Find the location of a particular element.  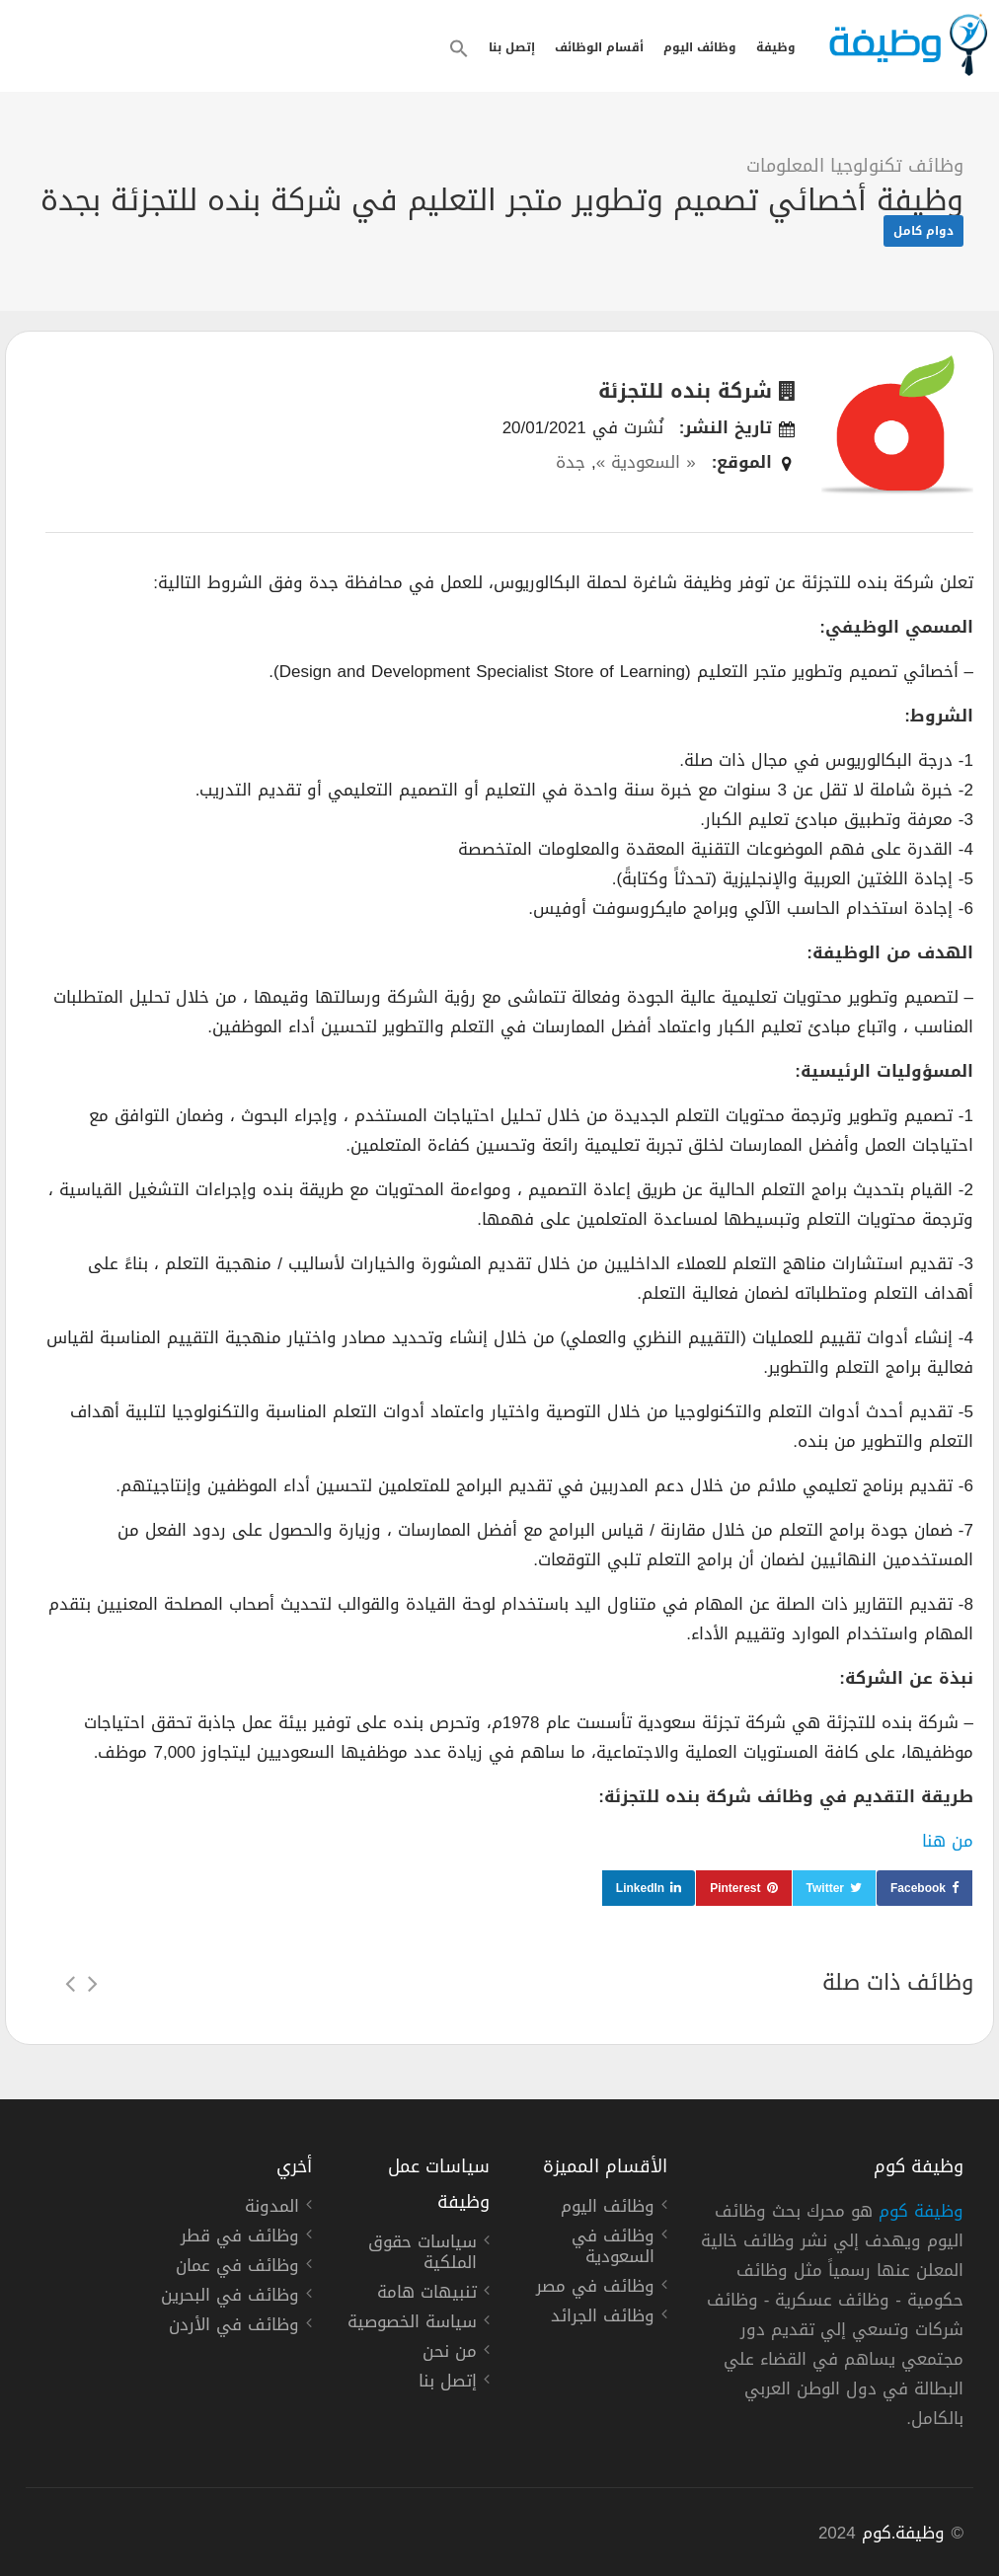

وظائف الجرائد is located at coordinates (602, 2318).